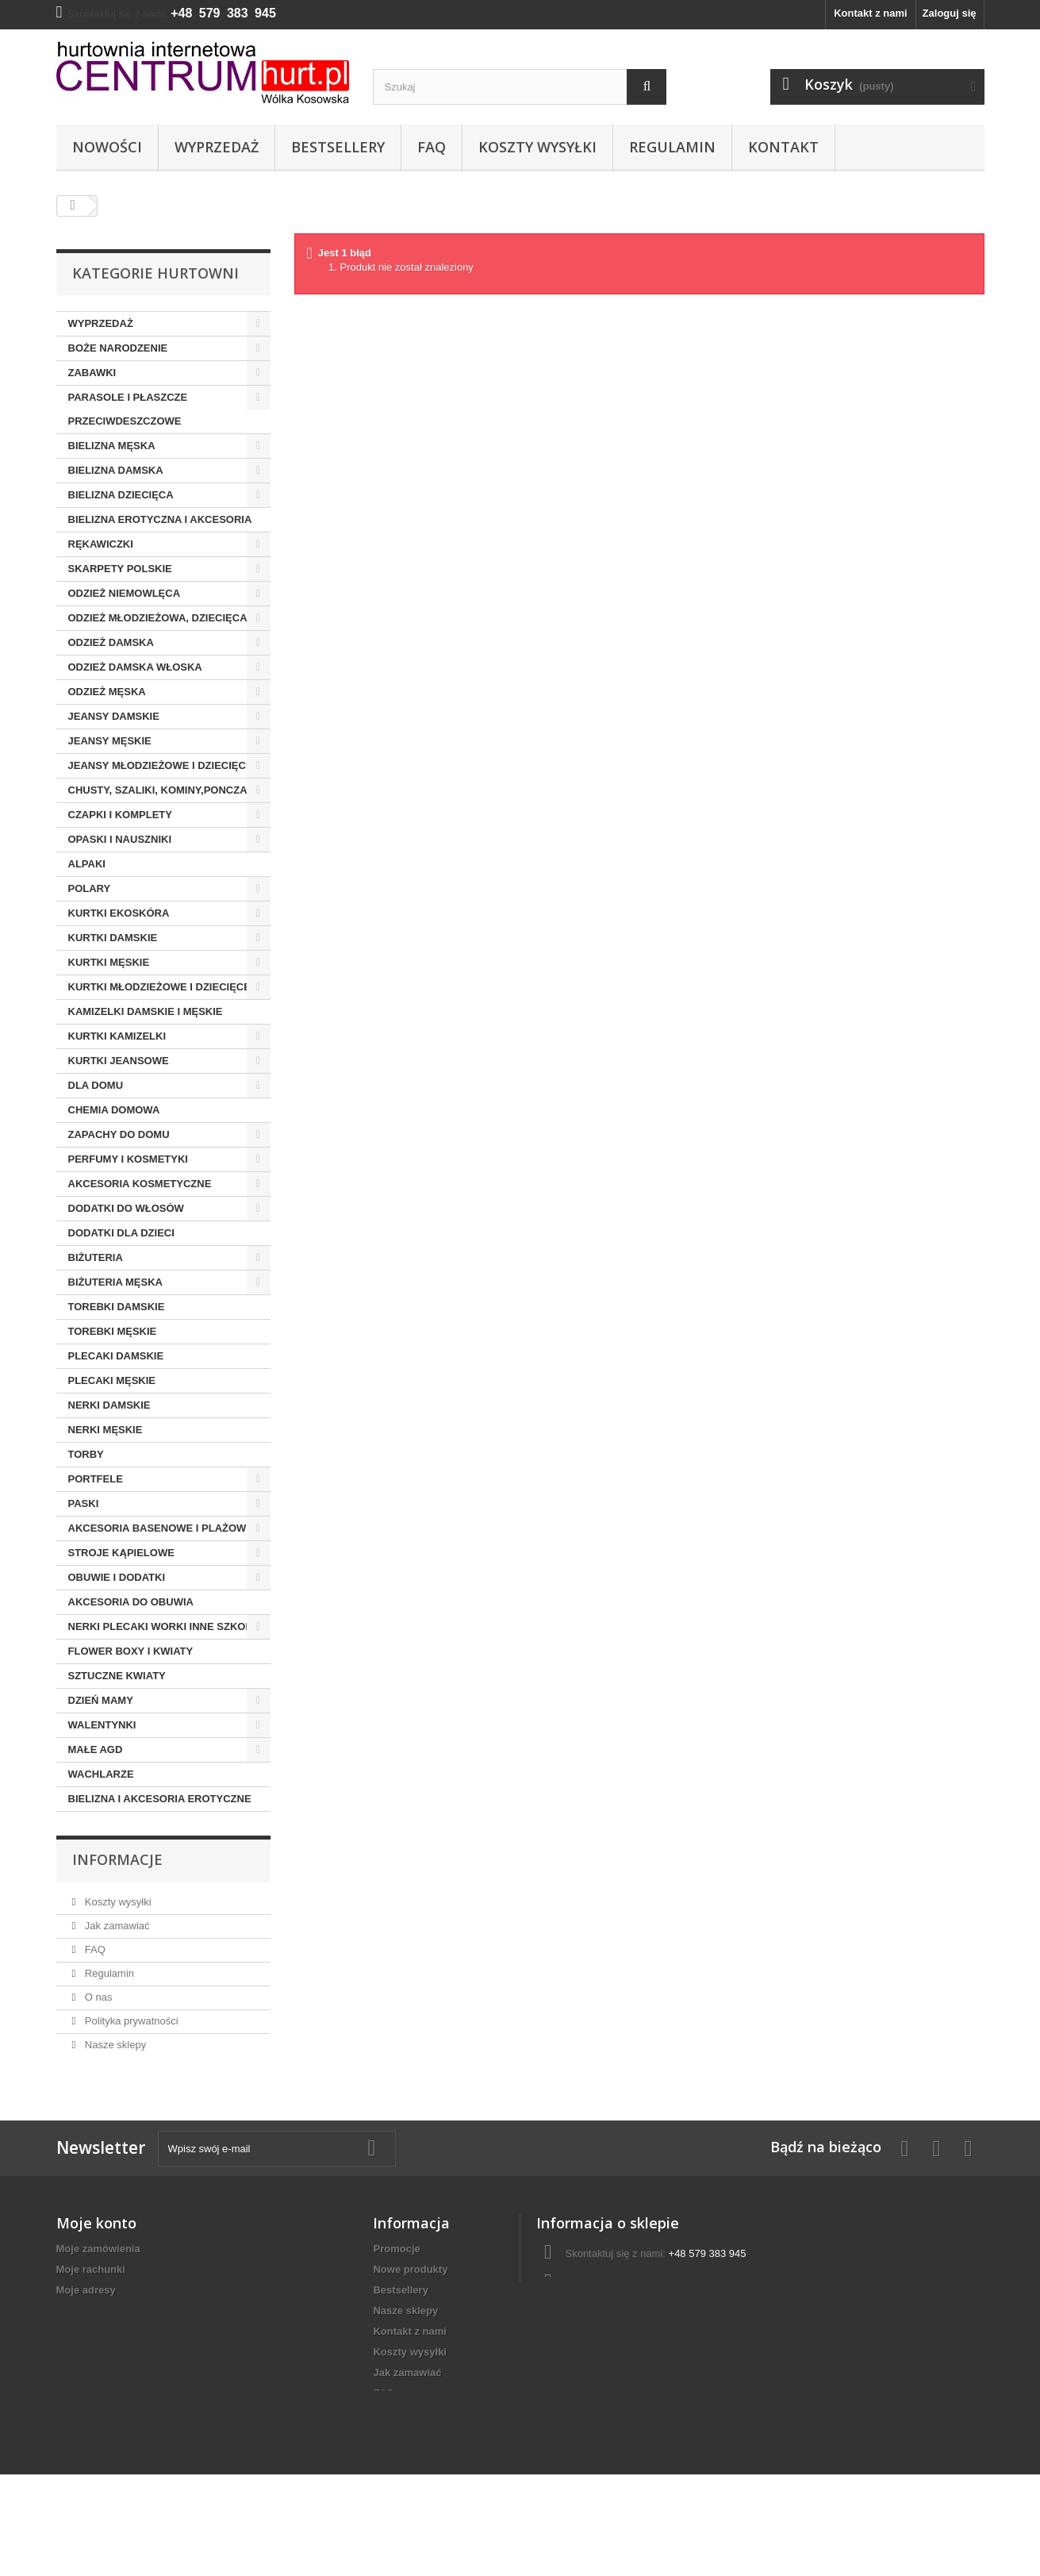 This screenshot has width=1040, height=2576. I want to click on CHEMIA DOMOWA, so click(114, 1110).